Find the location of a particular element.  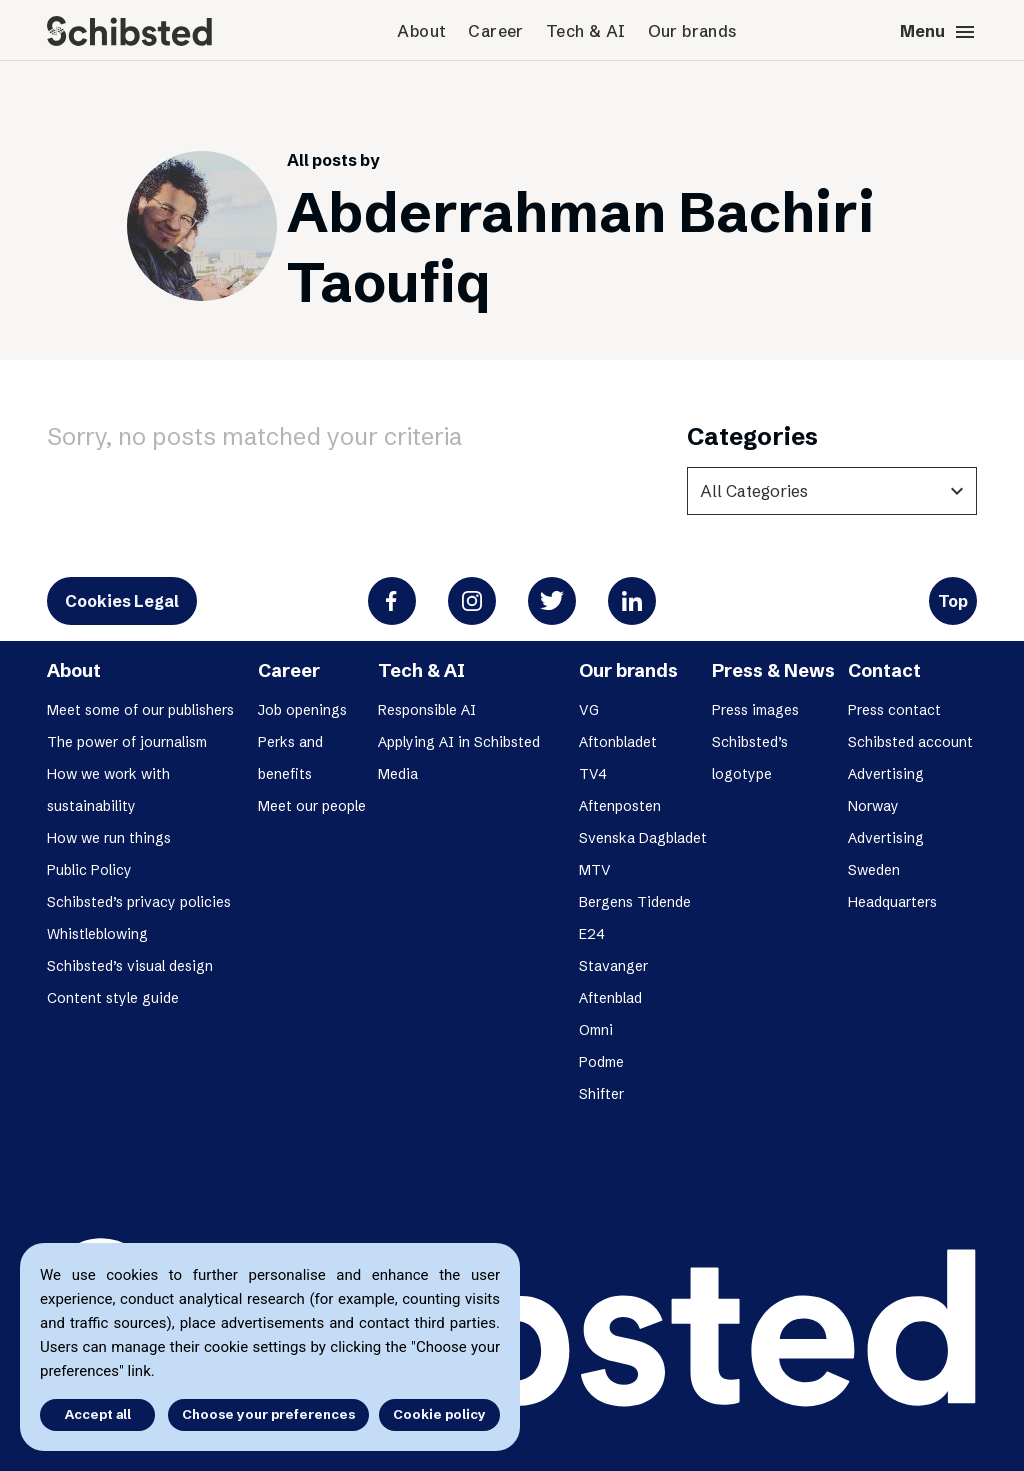

Menu is located at coordinates (938, 32).